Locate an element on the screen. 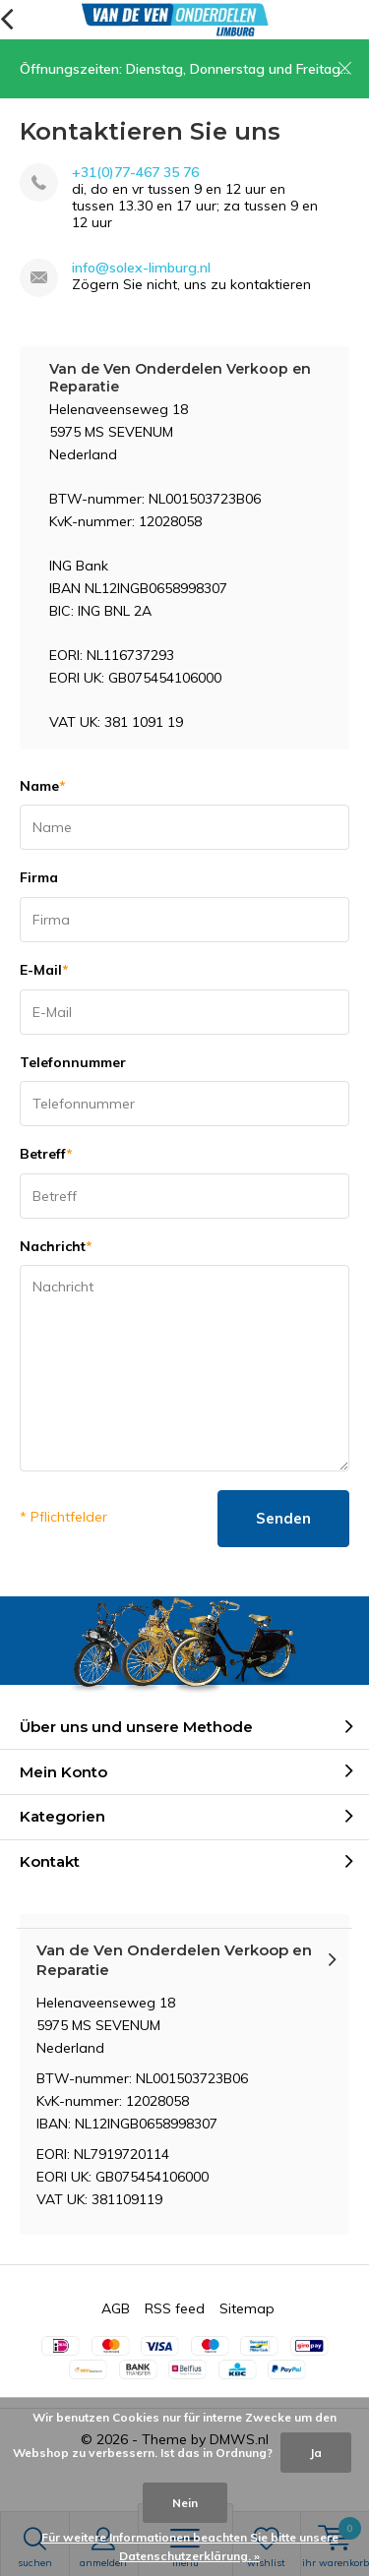 This screenshot has width=369, height=2576. info@solex-limburg.nl is located at coordinates (141, 268).